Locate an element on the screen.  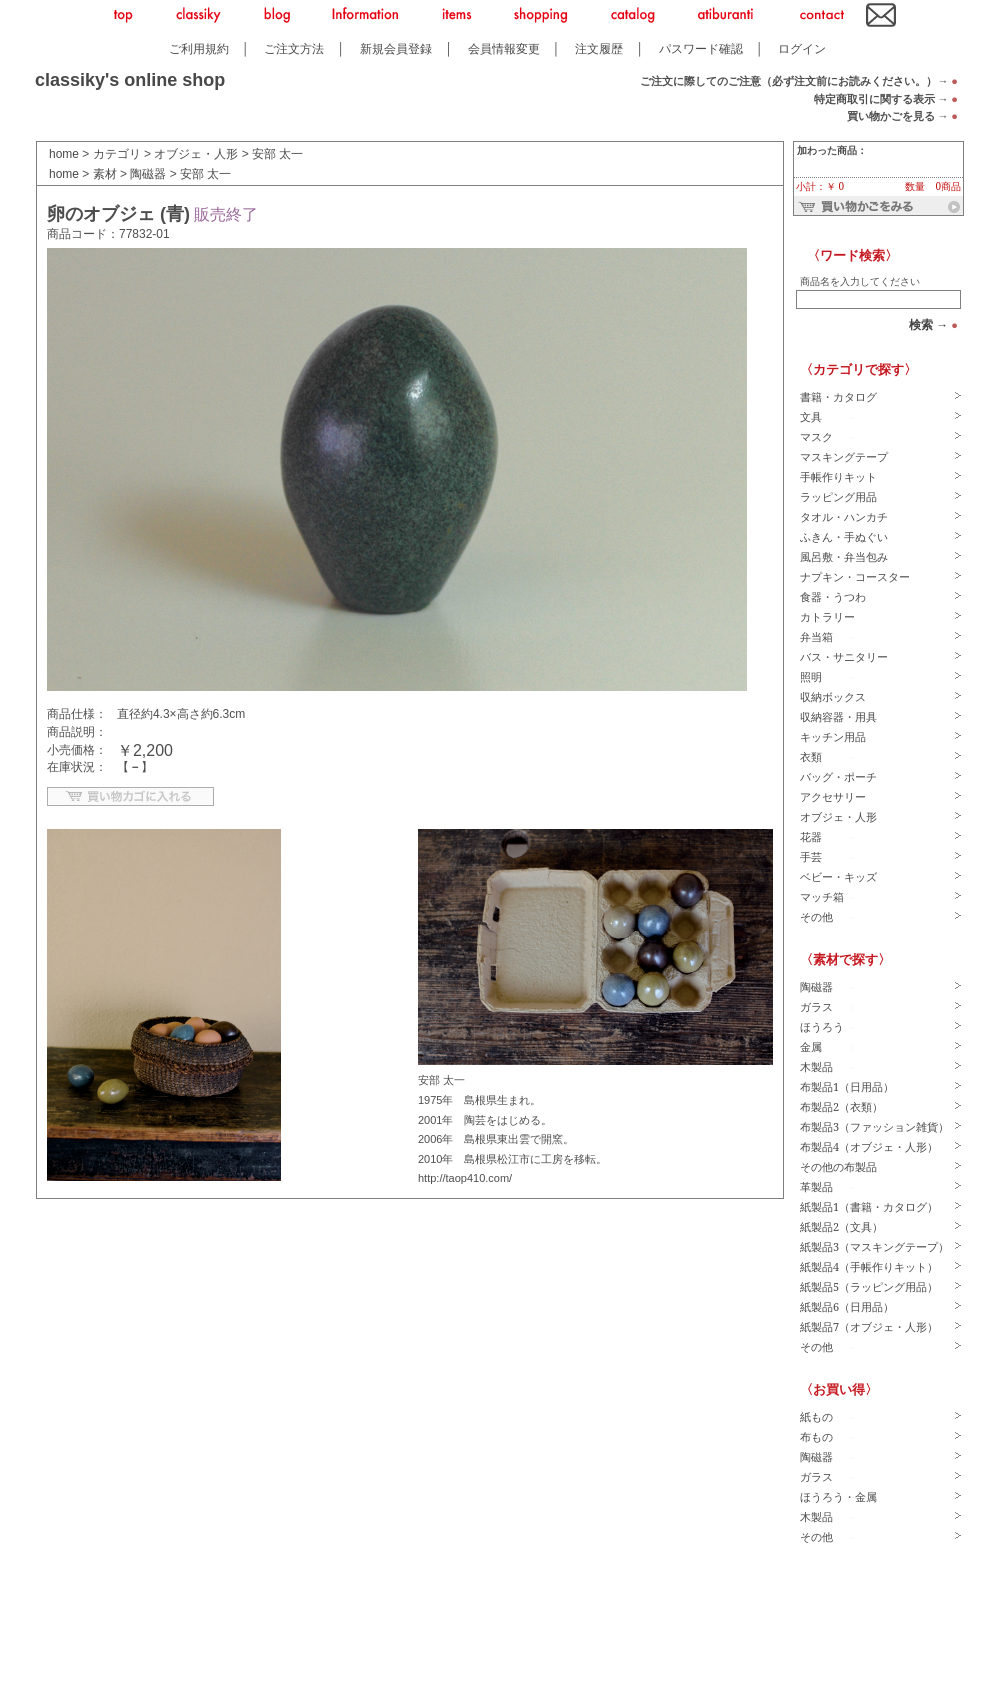
カテゴリ is located at coordinates (117, 154).